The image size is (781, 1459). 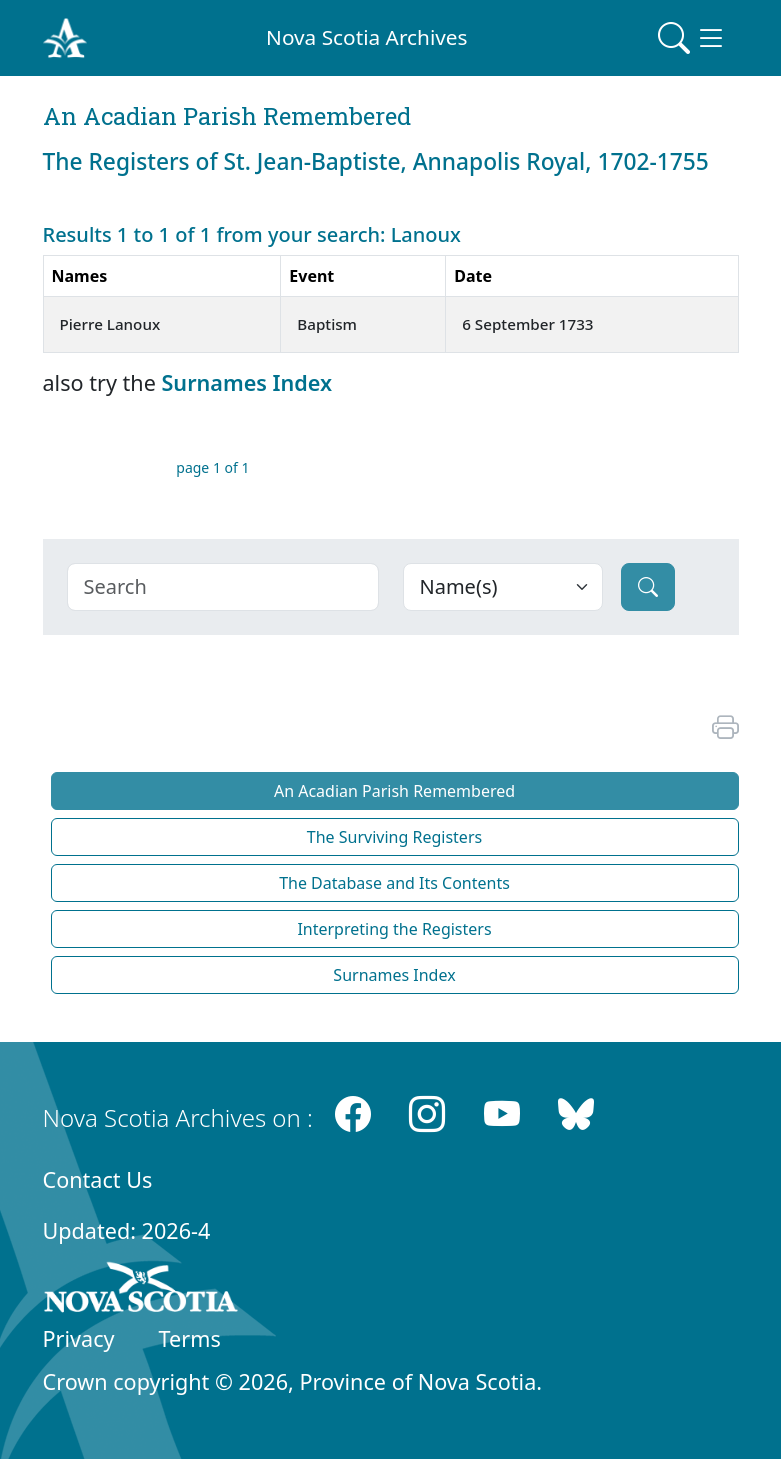 I want to click on page 1 of 1, so click(x=212, y=467).